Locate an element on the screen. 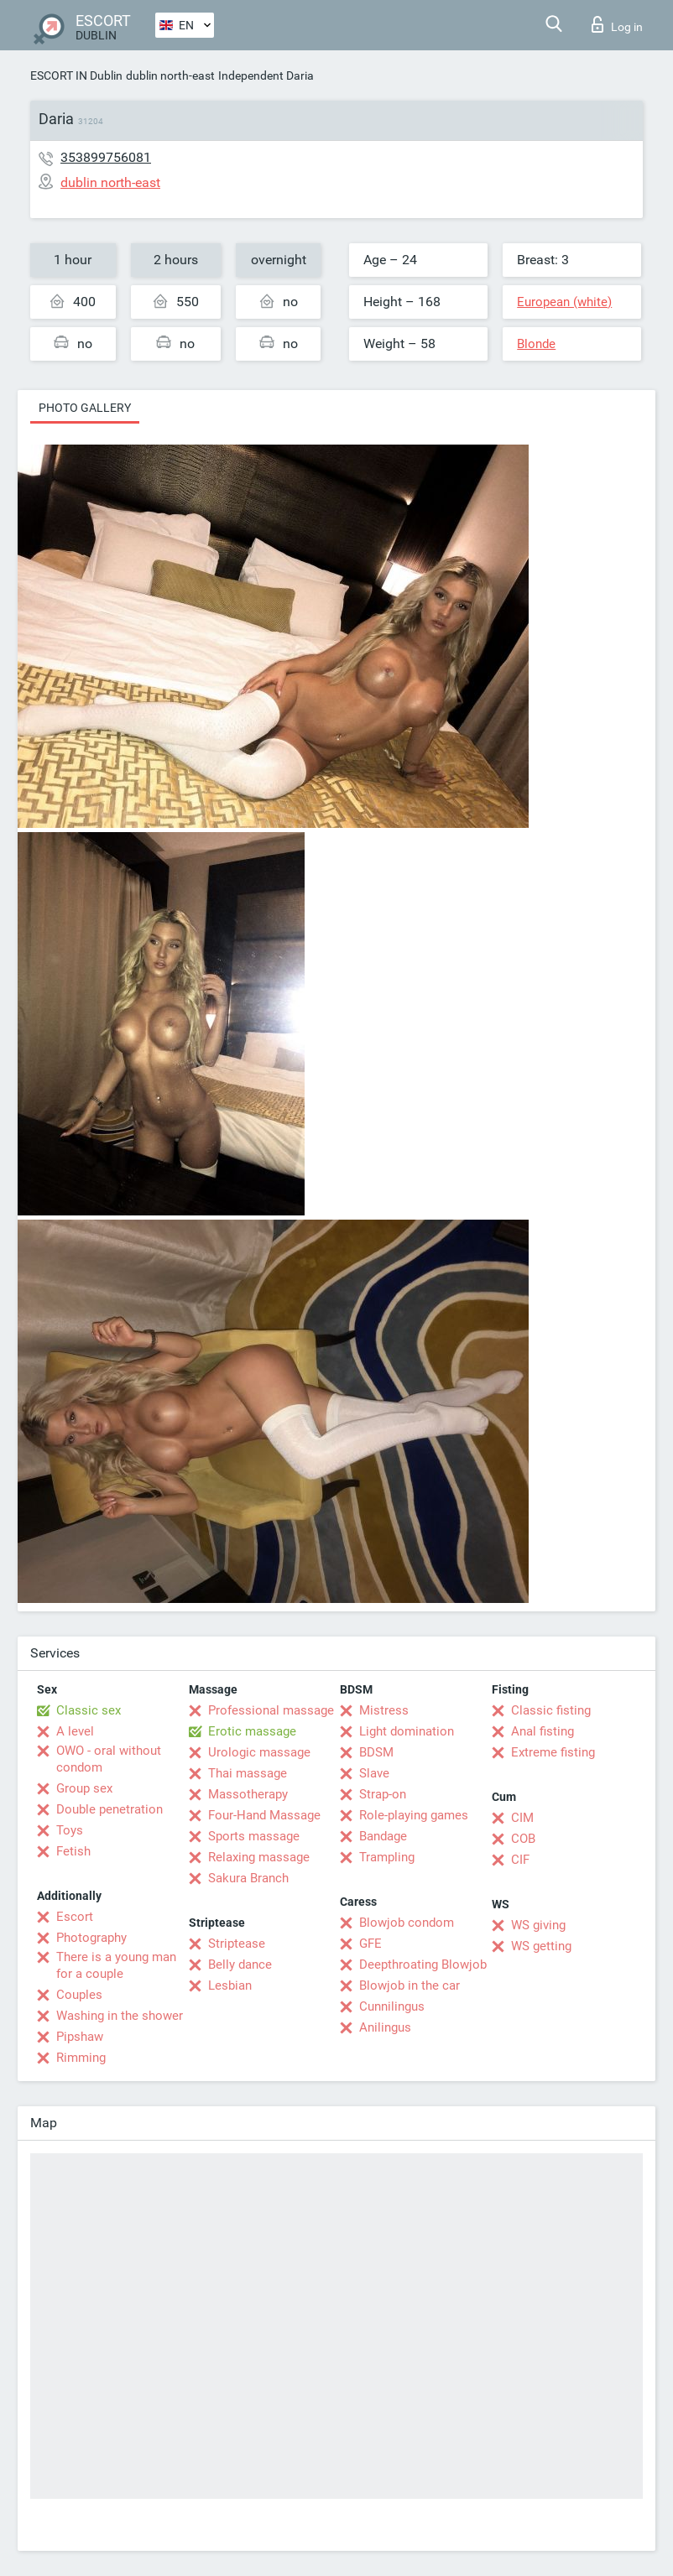 This screenshot has height=2576, width=673. ESCORT IN Dublin is located at coordinates (76, 75).